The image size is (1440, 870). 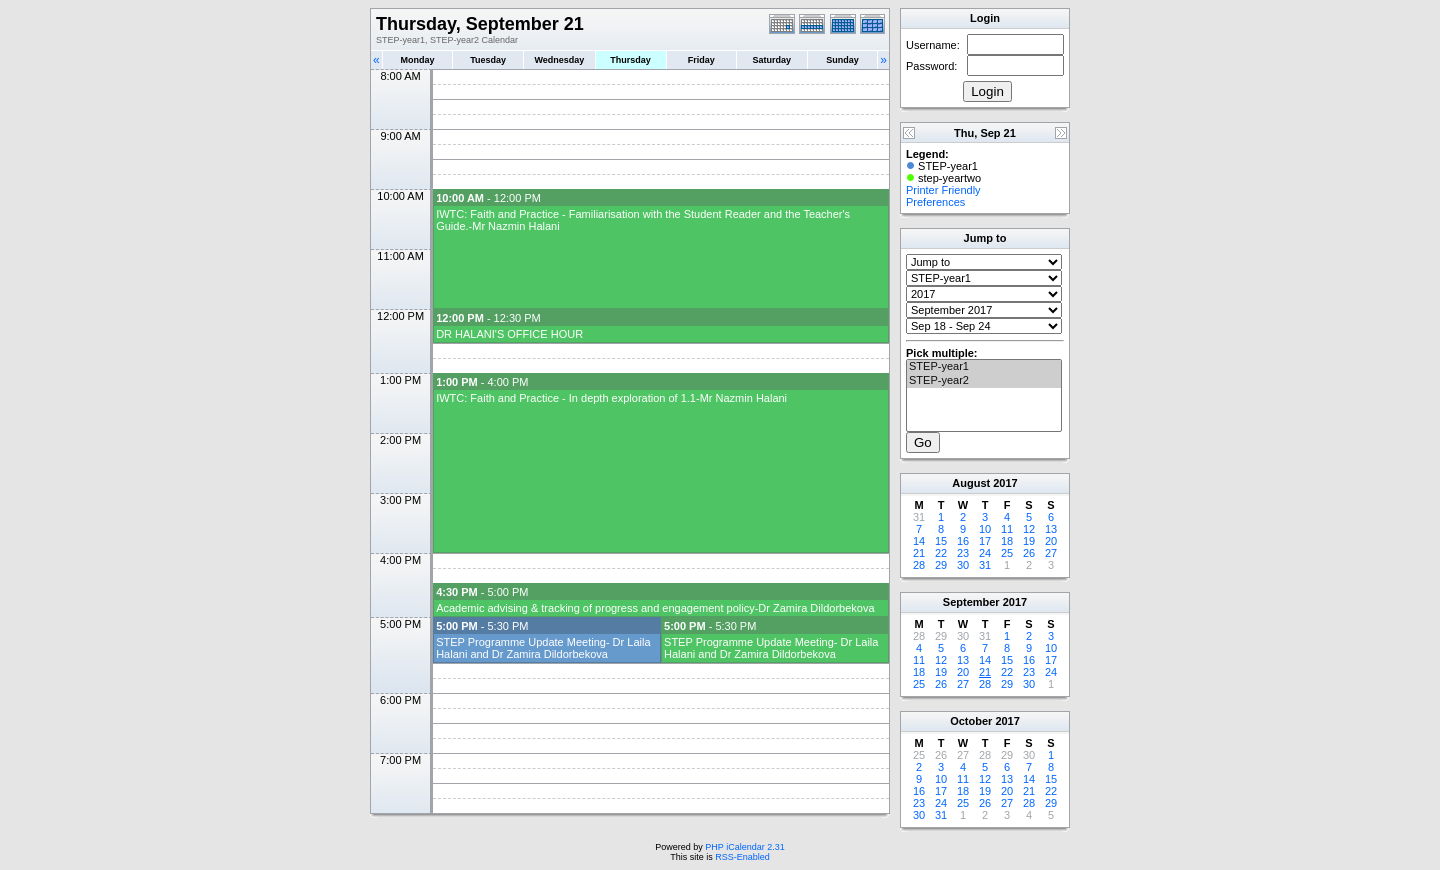 I want to click on PHP iCalendar 2.31, so click(x=744, y=847).